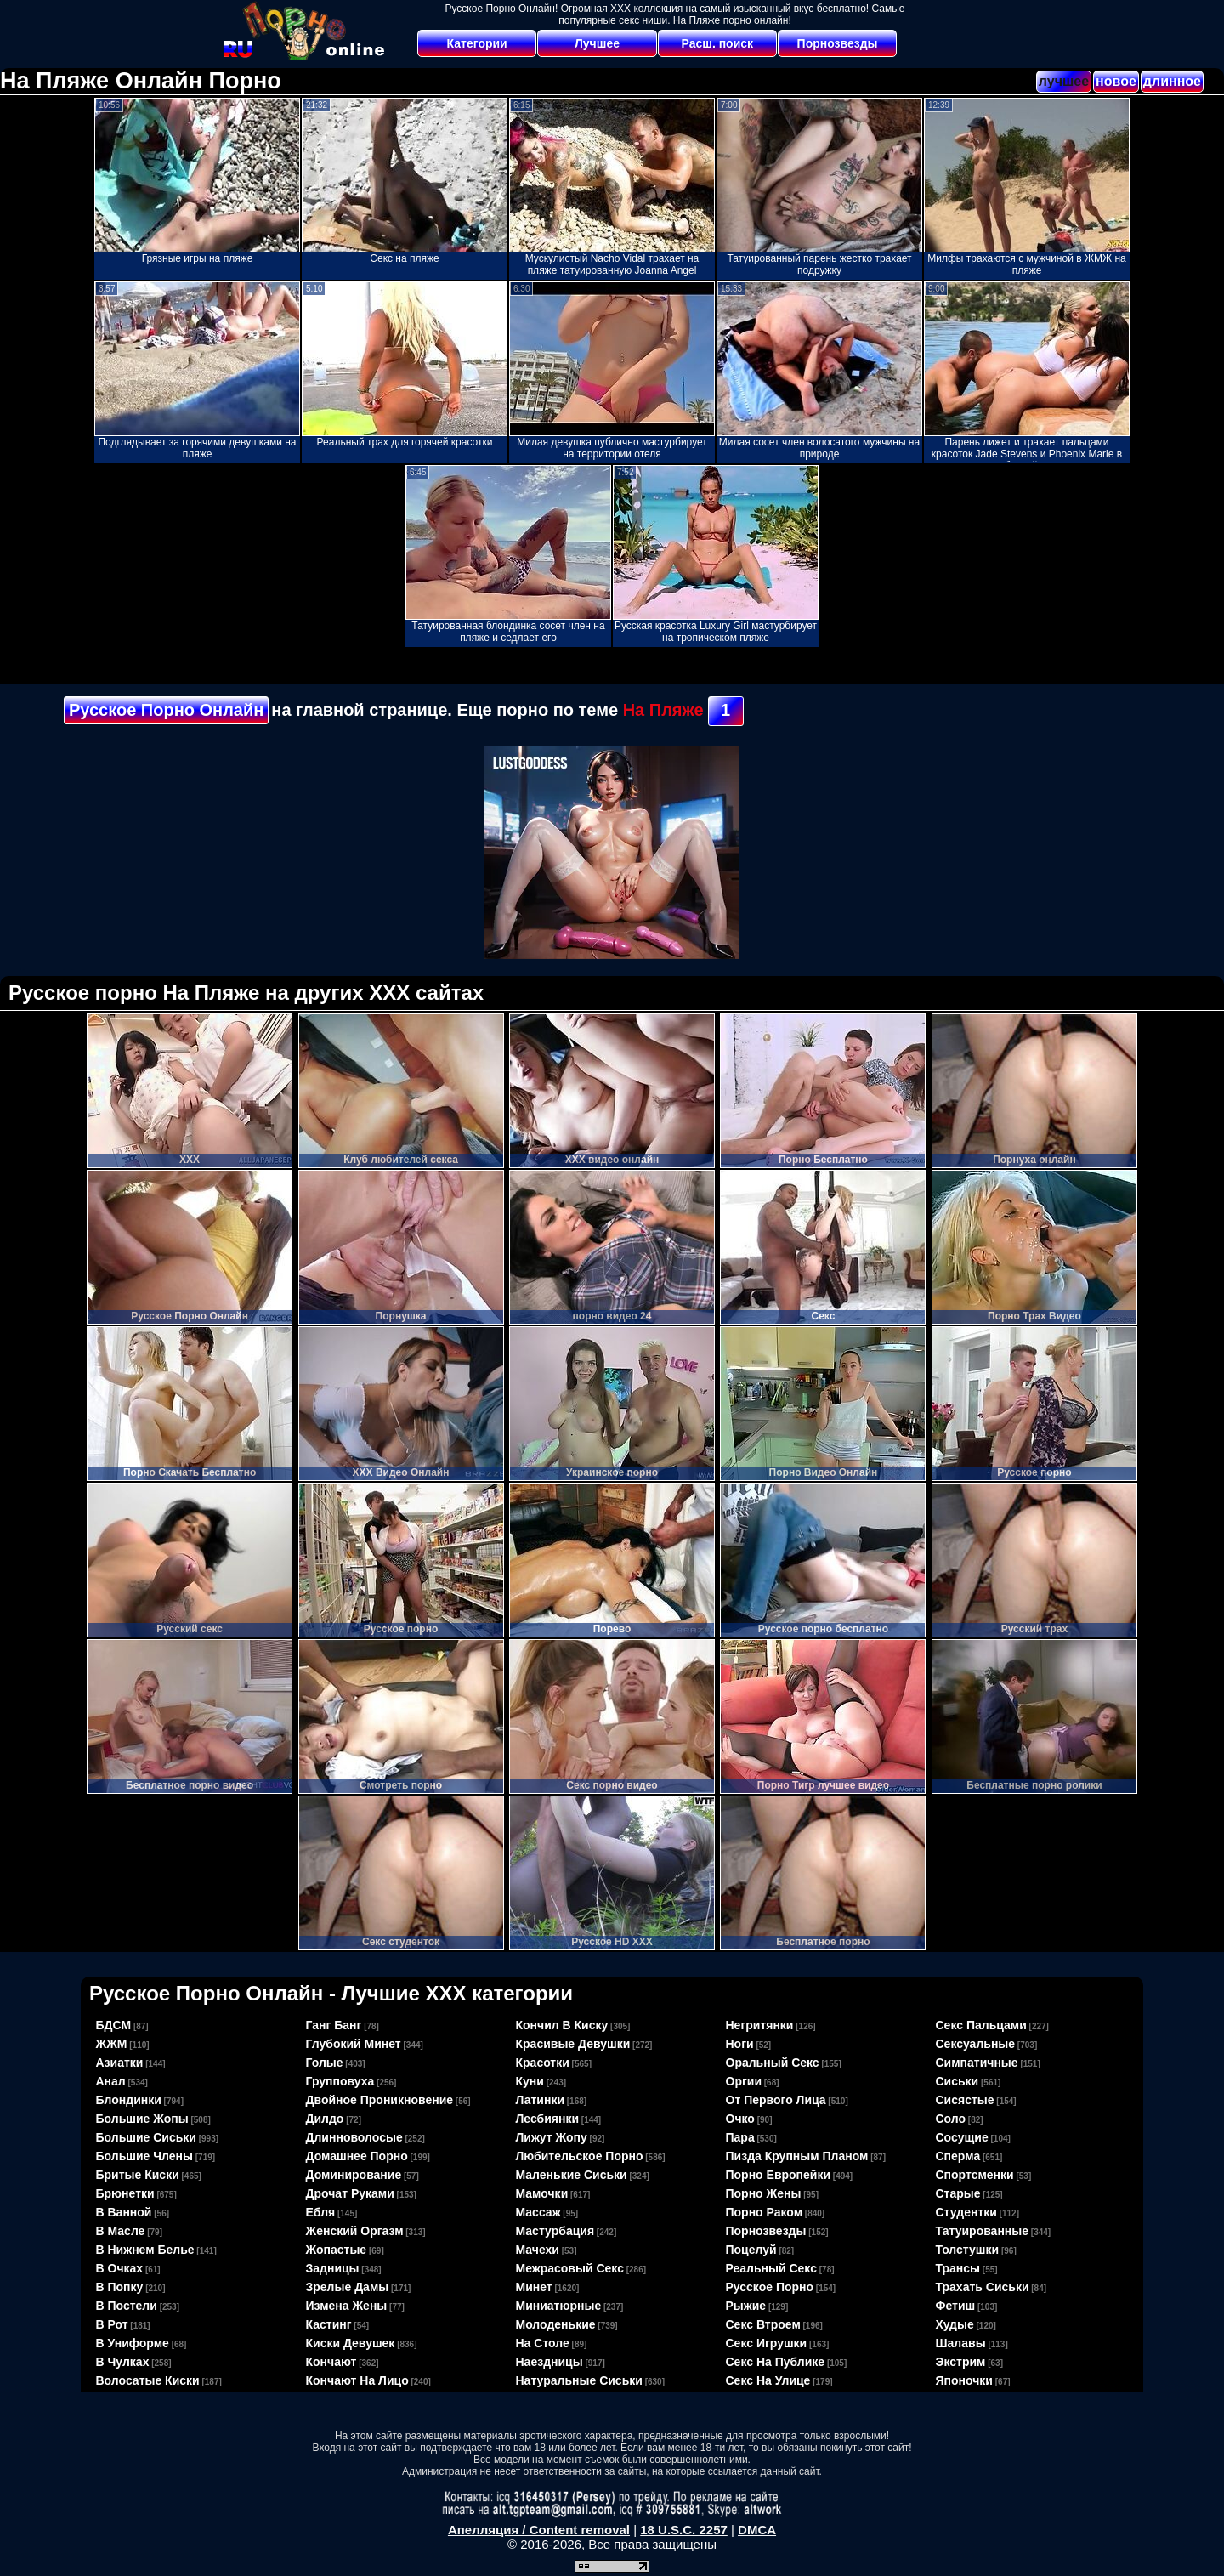 This screenshot has width=1224, height=2576. What do you see at coordinates (768, 2380) in the screenshot?
I see `секс на улице` at bounding box center [768, 2380].